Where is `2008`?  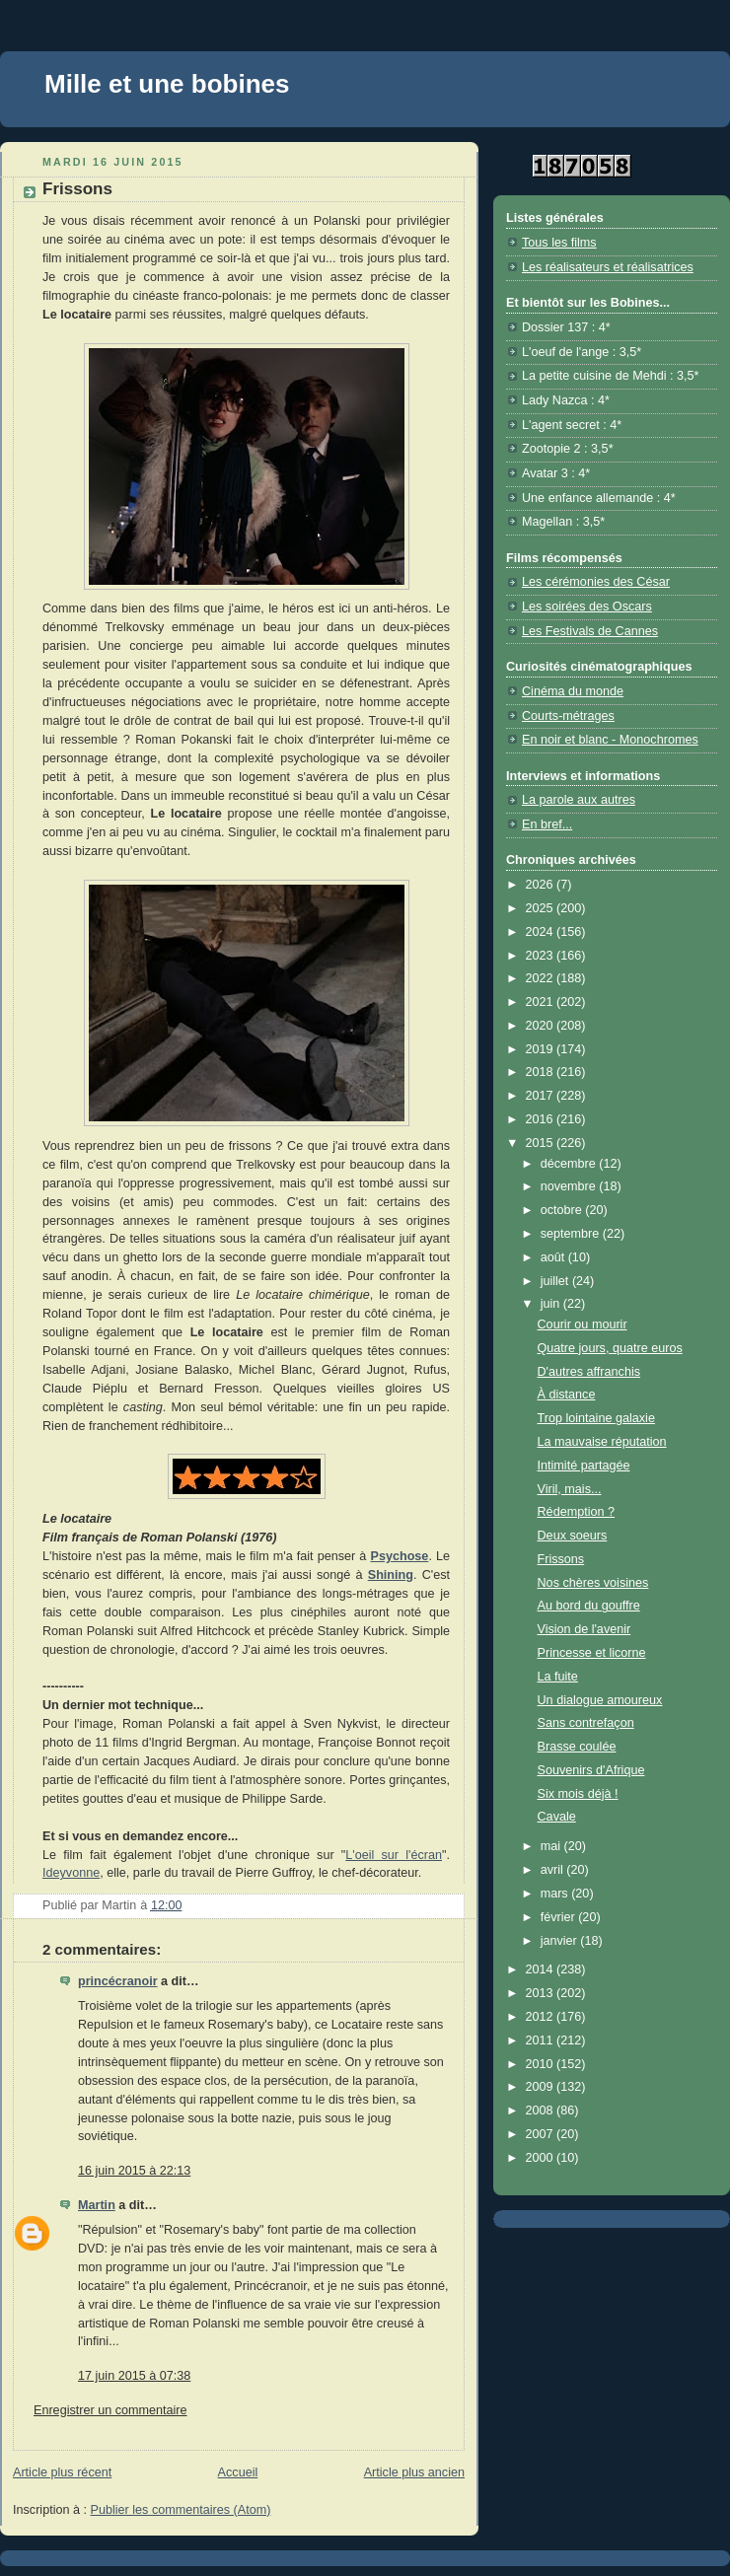 2008 is located at coordinates (541, 2110).